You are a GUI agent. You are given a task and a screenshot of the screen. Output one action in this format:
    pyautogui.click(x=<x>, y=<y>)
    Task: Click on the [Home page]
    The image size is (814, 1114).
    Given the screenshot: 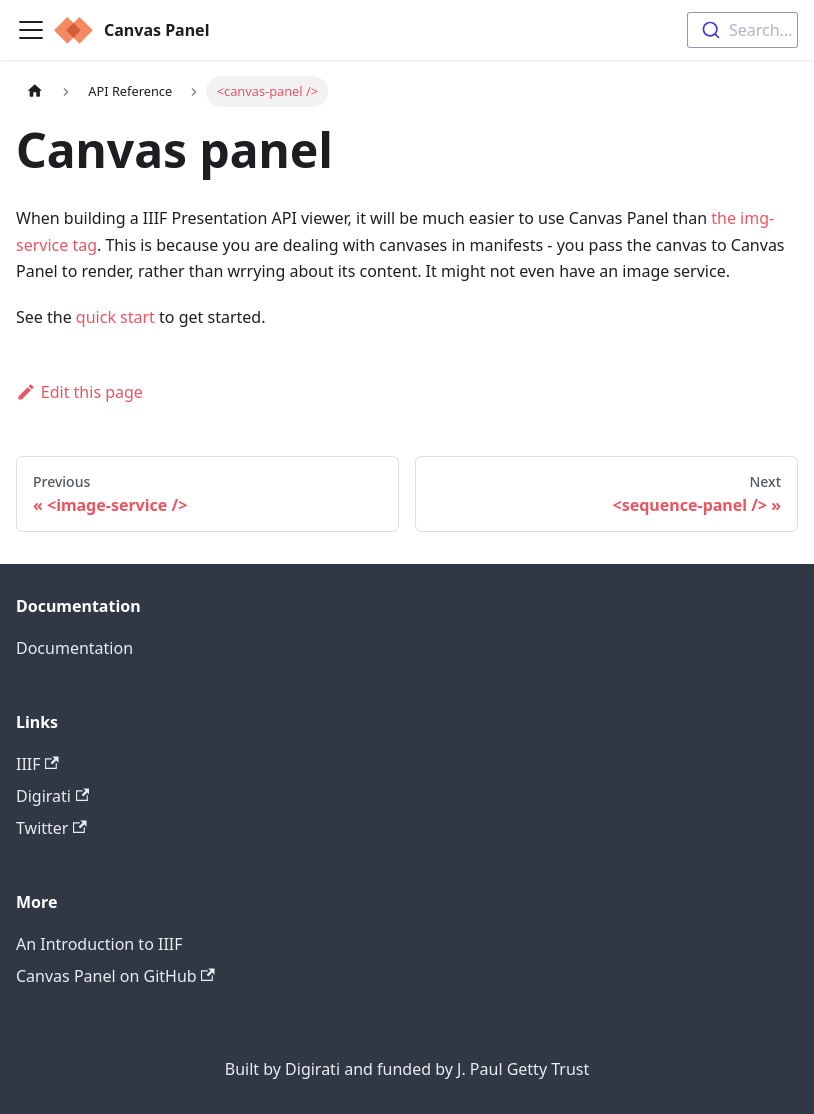 What is the action you would take?
    pyautogui.click(x=35, y=91)
    